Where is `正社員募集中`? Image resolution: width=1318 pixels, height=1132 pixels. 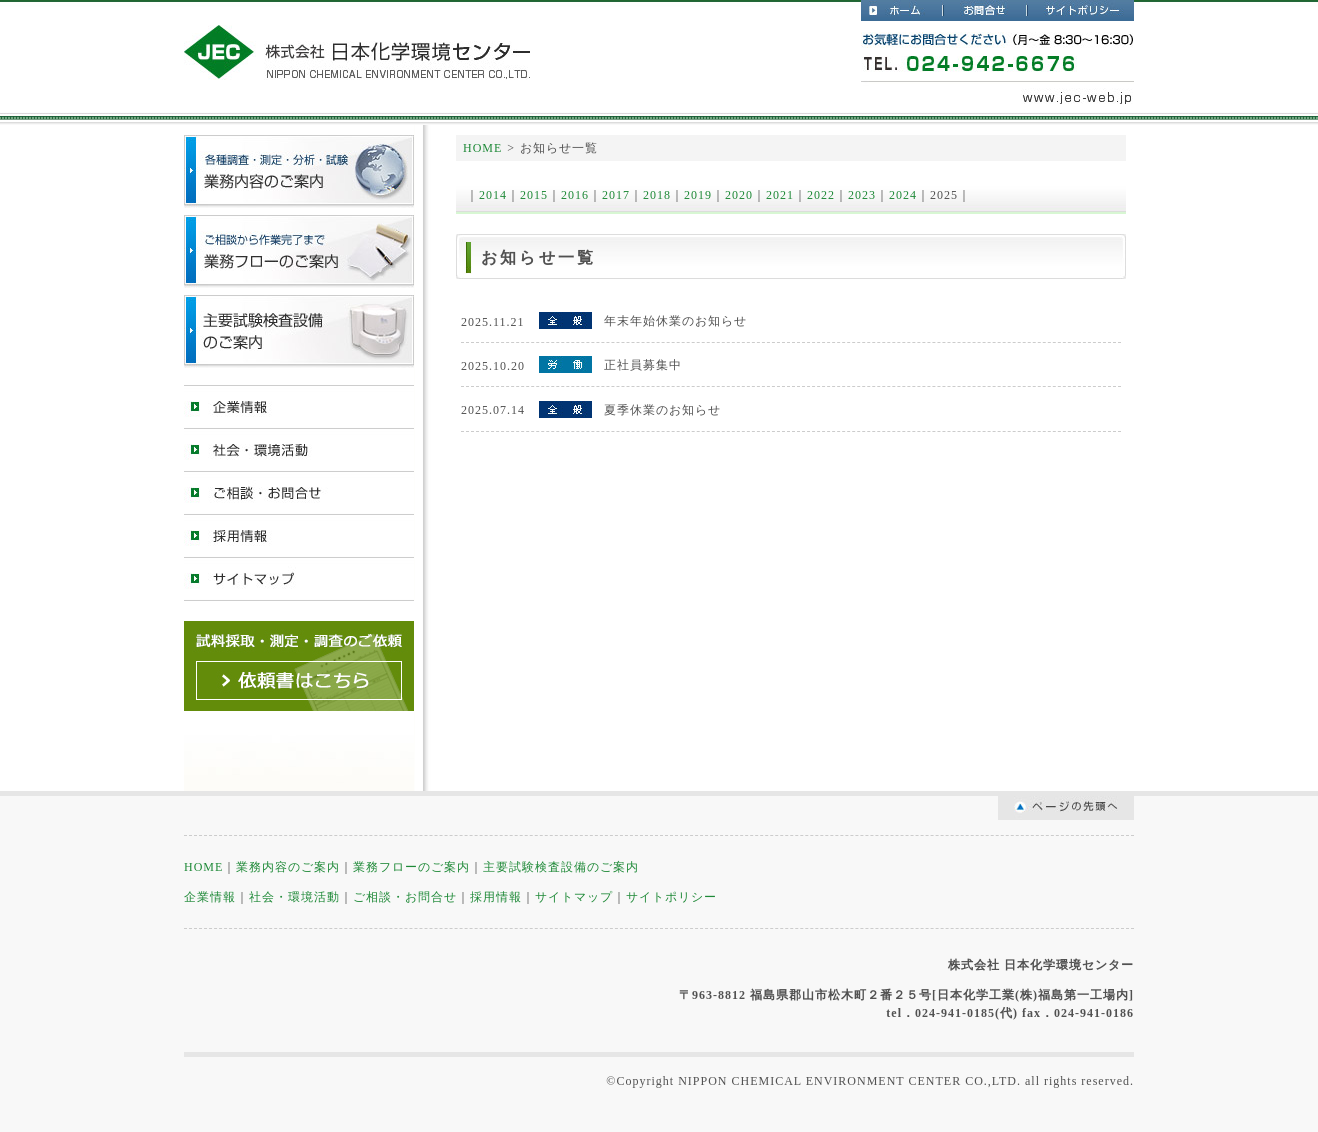 正社員募集中 is located at coordinates (643, 365).